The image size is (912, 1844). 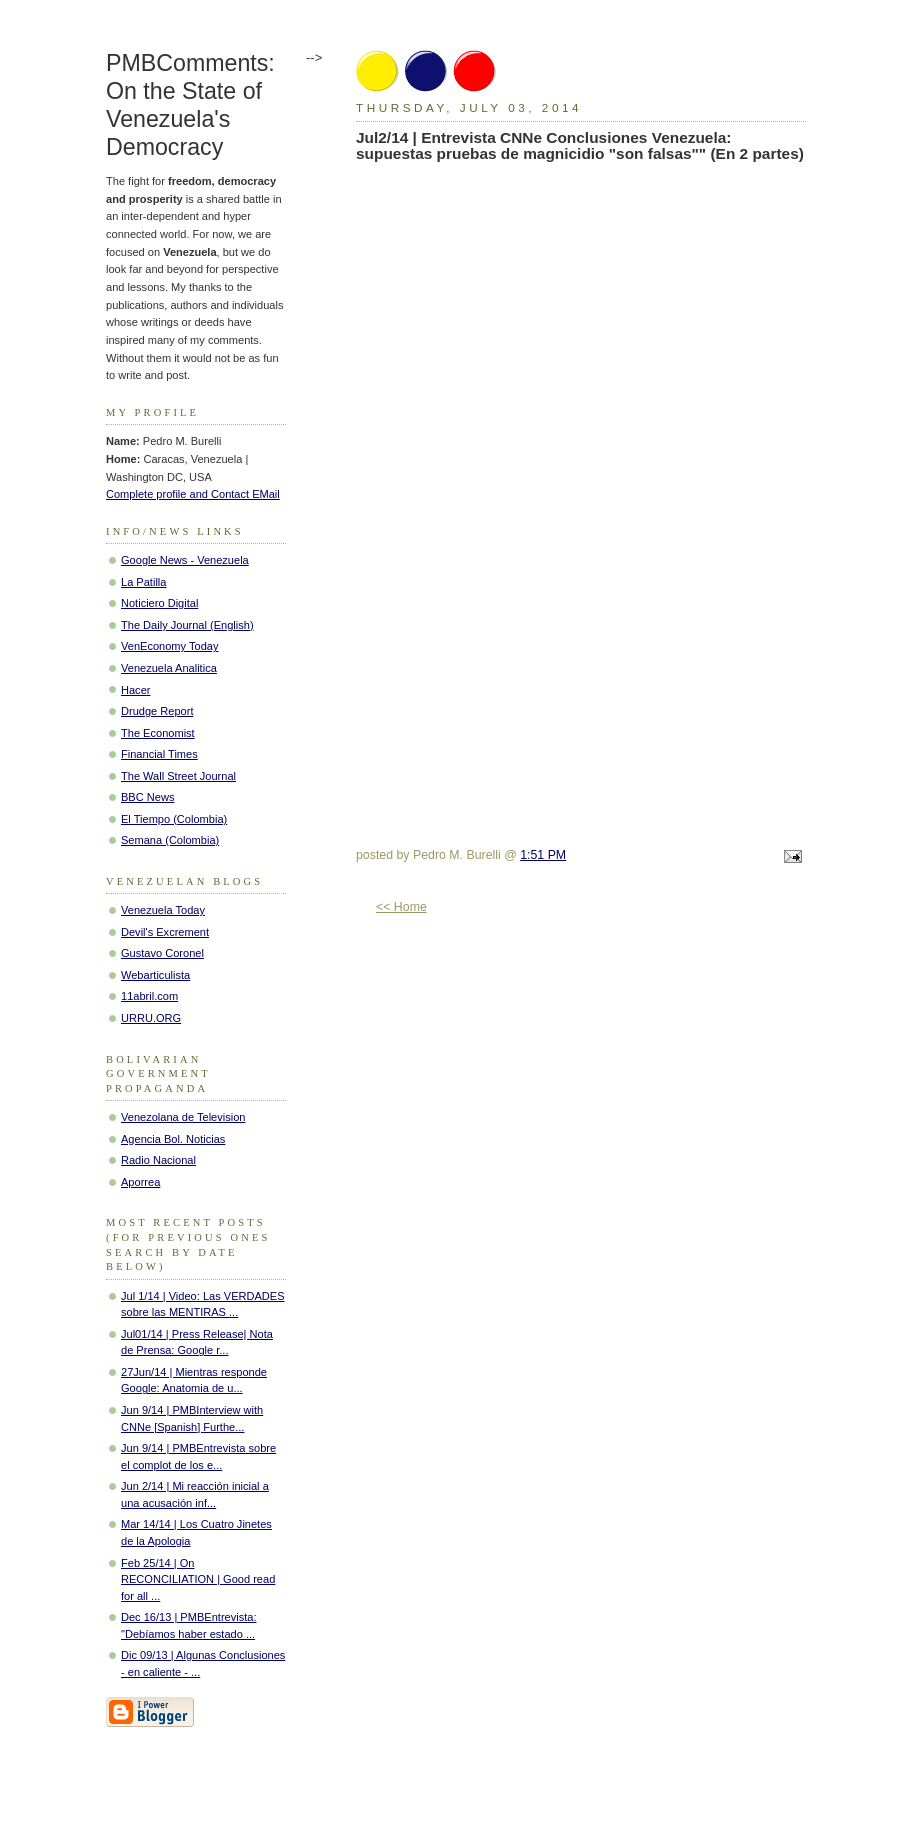 What do you see at coordinates (174, 819) in the screenshot?
I see `El Tiempo (Colombia)` at bounding box center [174, 819].